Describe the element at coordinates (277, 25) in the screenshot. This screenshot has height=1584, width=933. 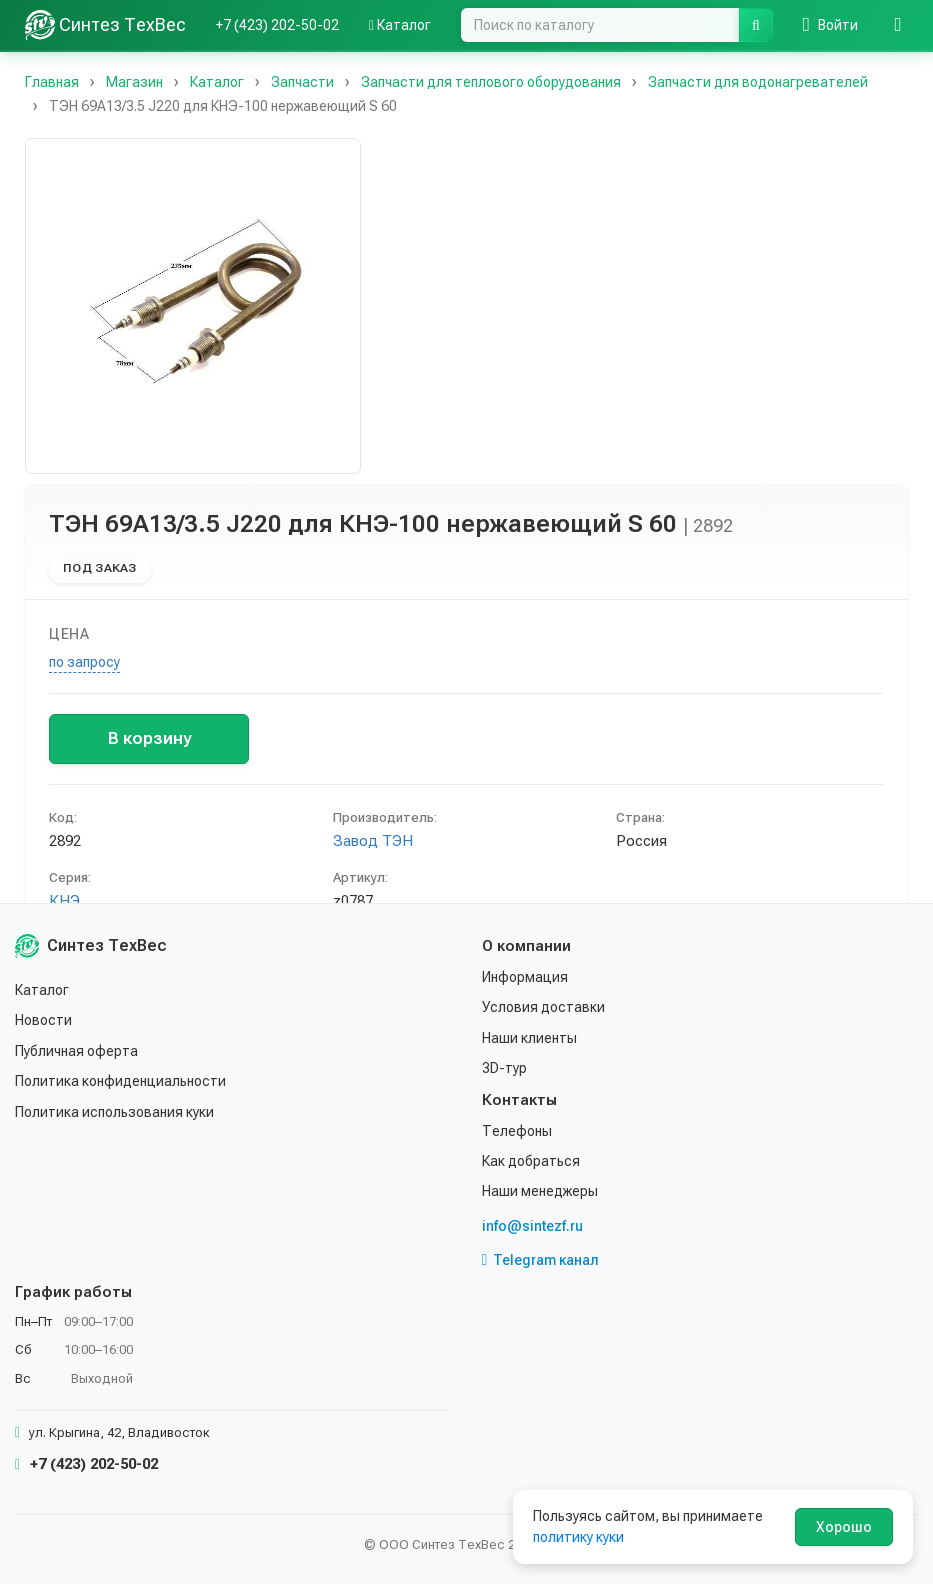
I see `+7 (423) 202-50-02` at that location.